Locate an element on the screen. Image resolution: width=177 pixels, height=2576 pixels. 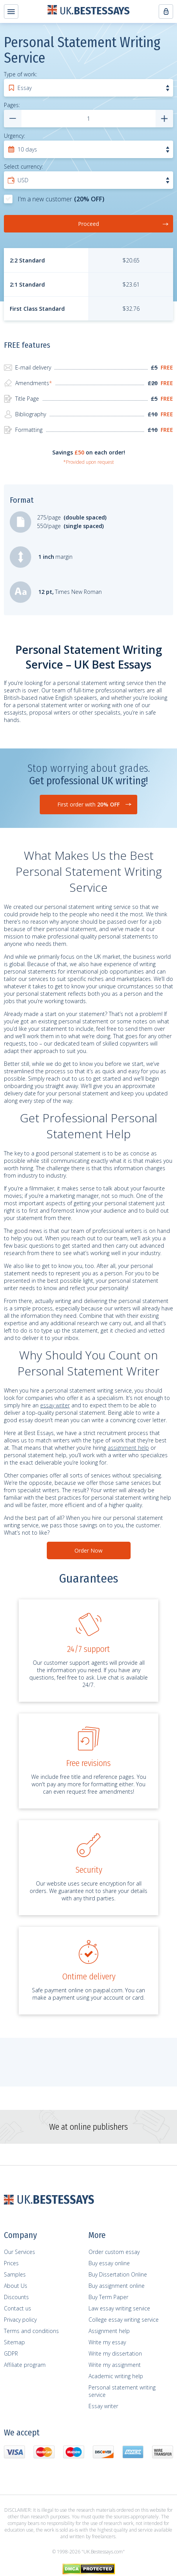
Our Services is located at coordinates (19, 2252).